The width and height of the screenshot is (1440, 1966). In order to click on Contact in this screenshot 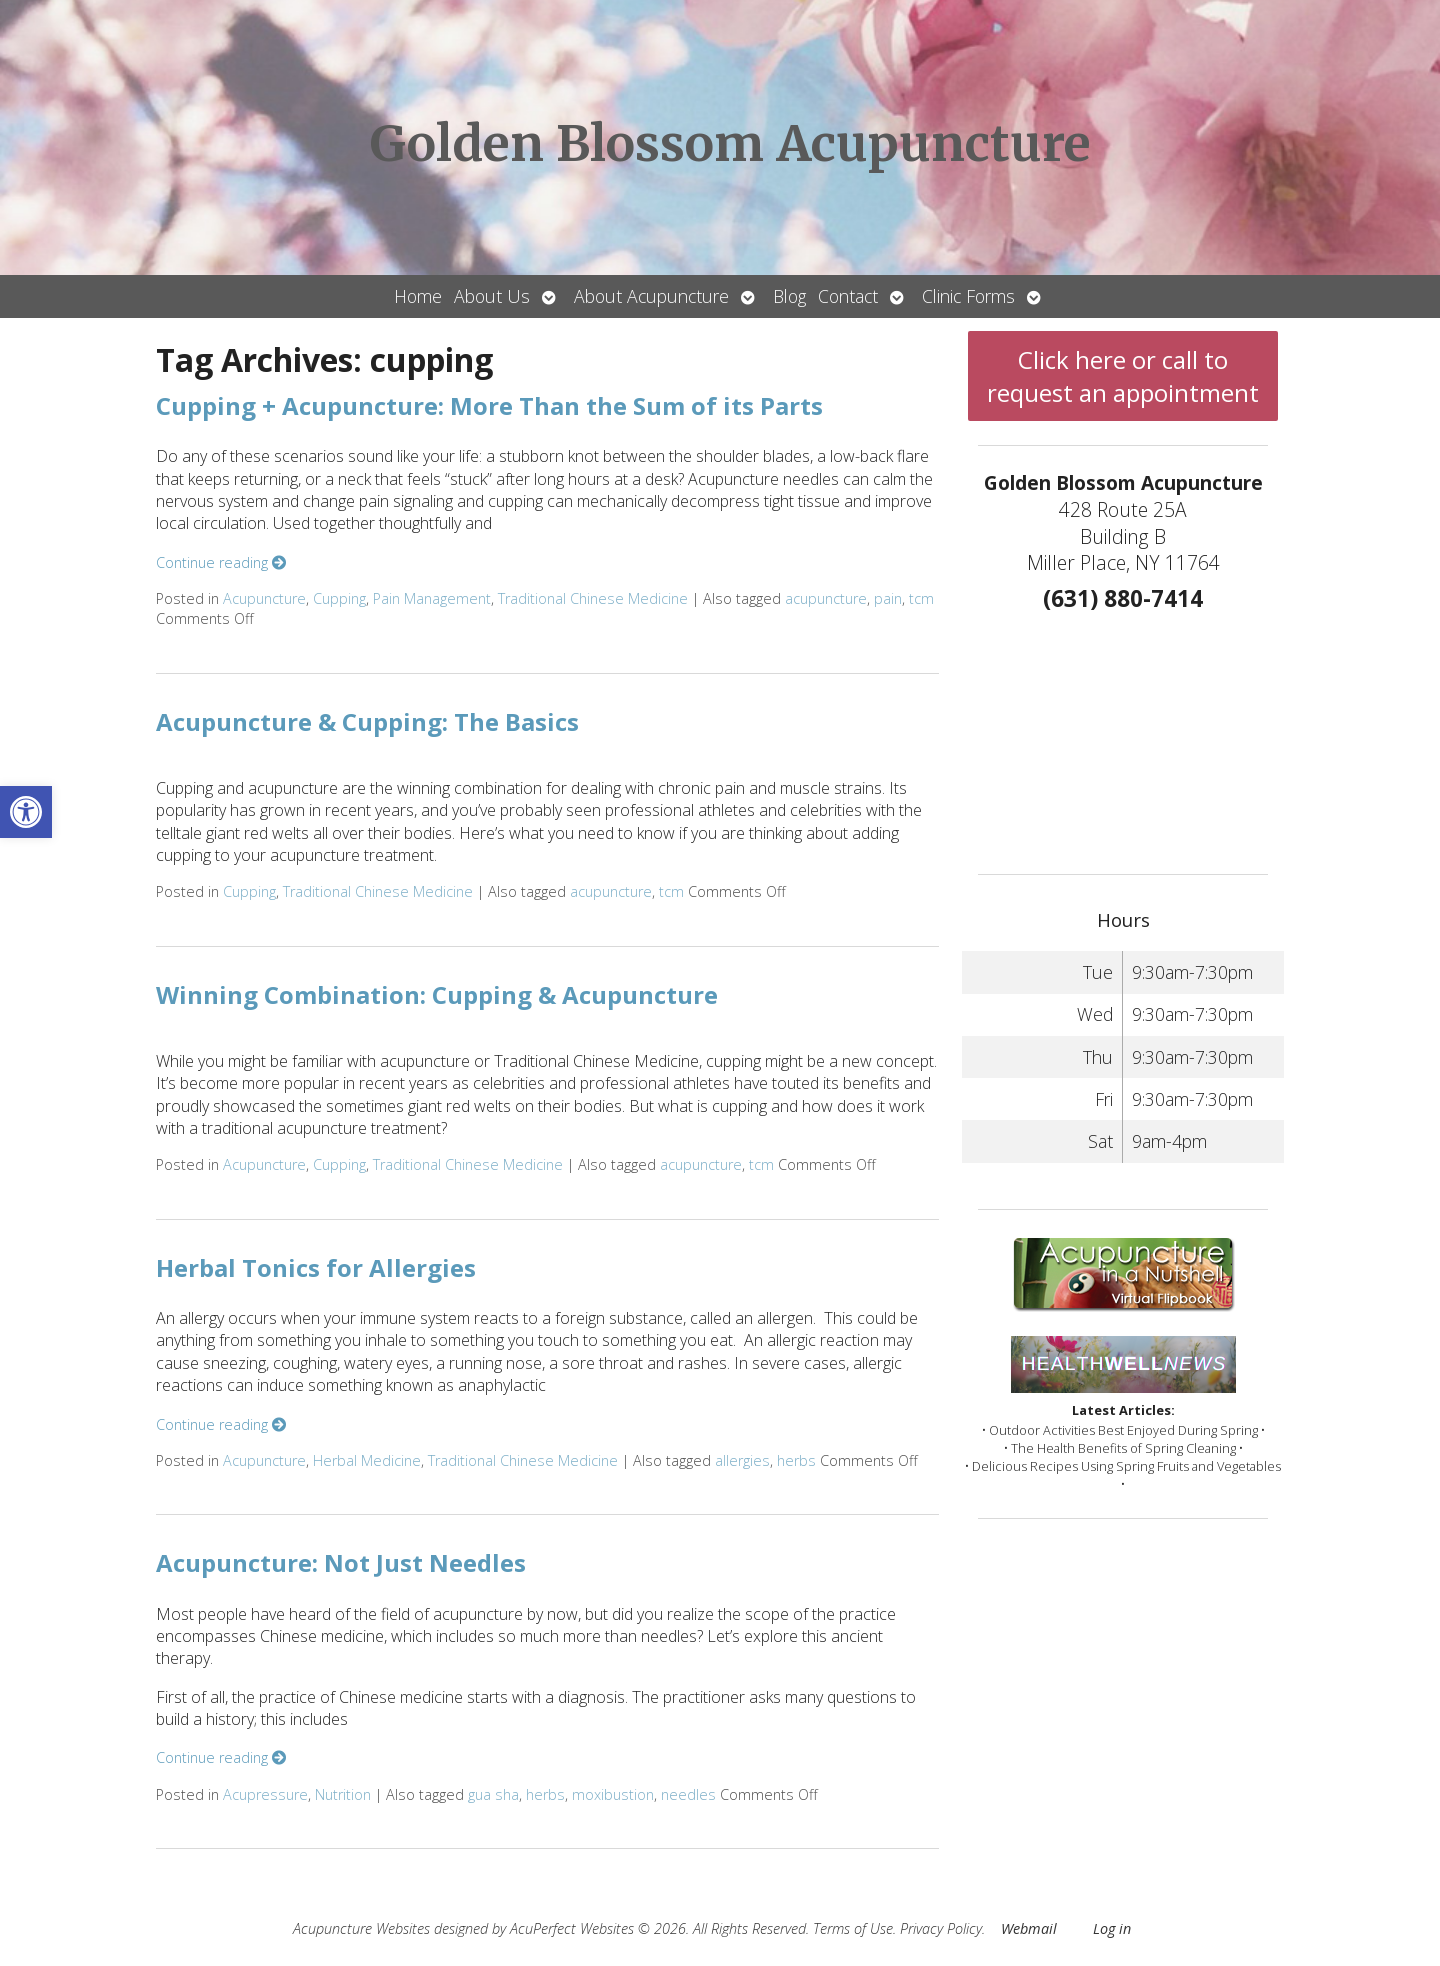, I will do `click(848, 296)`.